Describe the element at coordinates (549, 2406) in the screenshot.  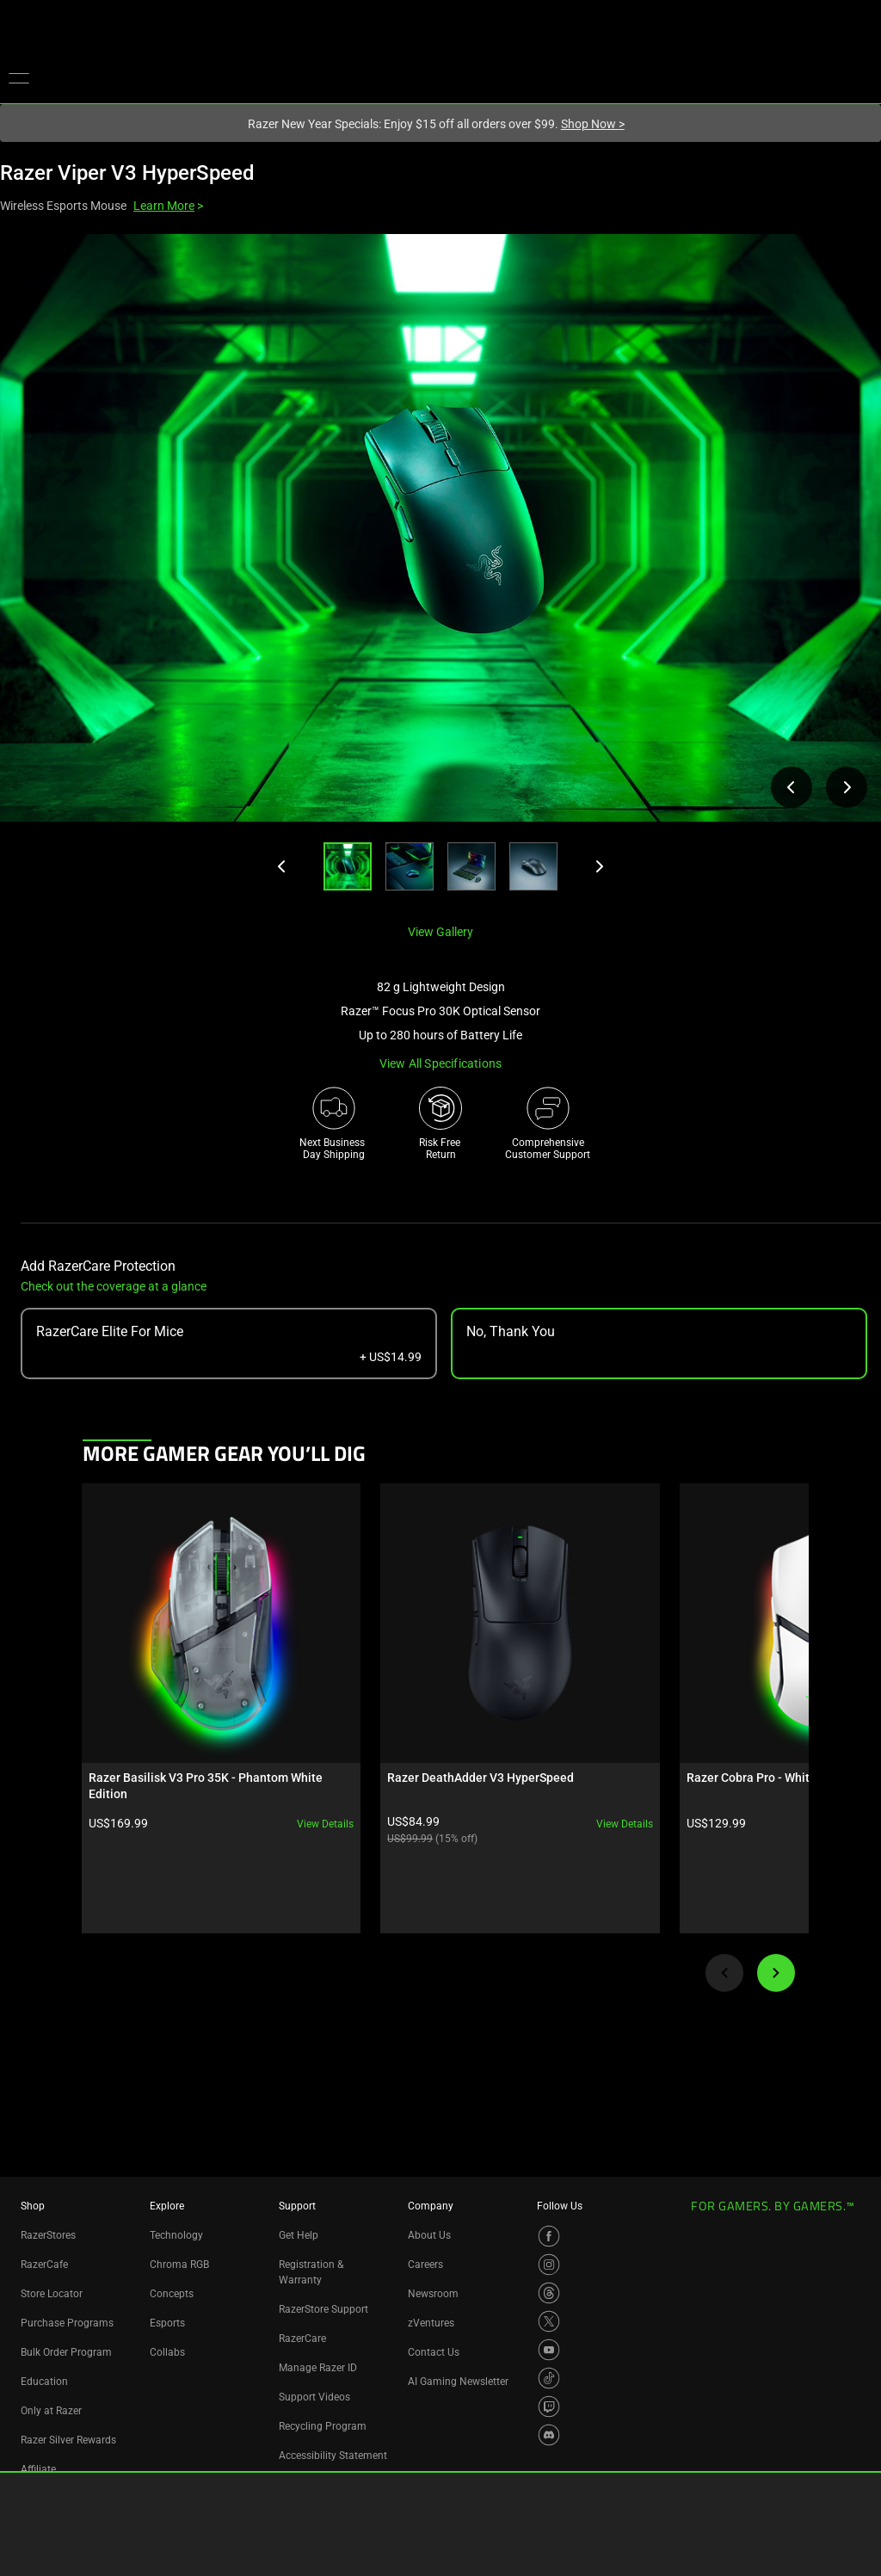
I see `[Visit Razer’s Twitch Page]` at that location.